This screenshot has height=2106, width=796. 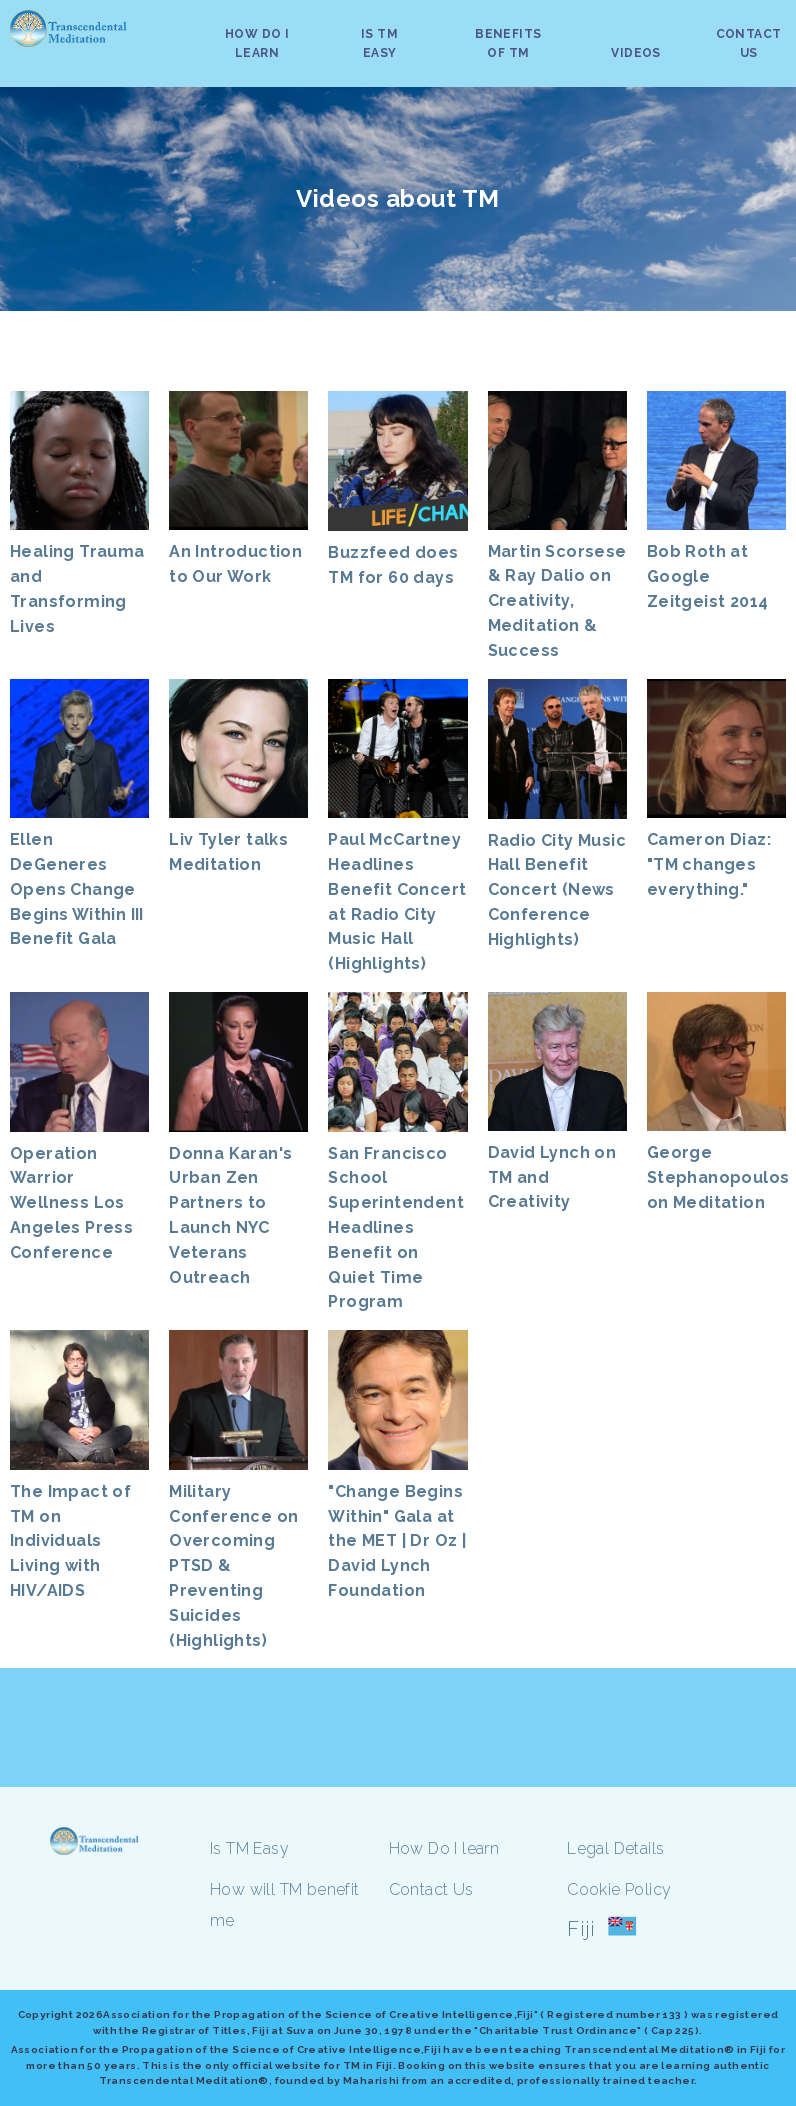 What do you see at coordinates (71, 1203) in the screenshot?
I see `Operation Warrior Wellness Los Angeles Press Conference` at bounding box center [71, 1203].